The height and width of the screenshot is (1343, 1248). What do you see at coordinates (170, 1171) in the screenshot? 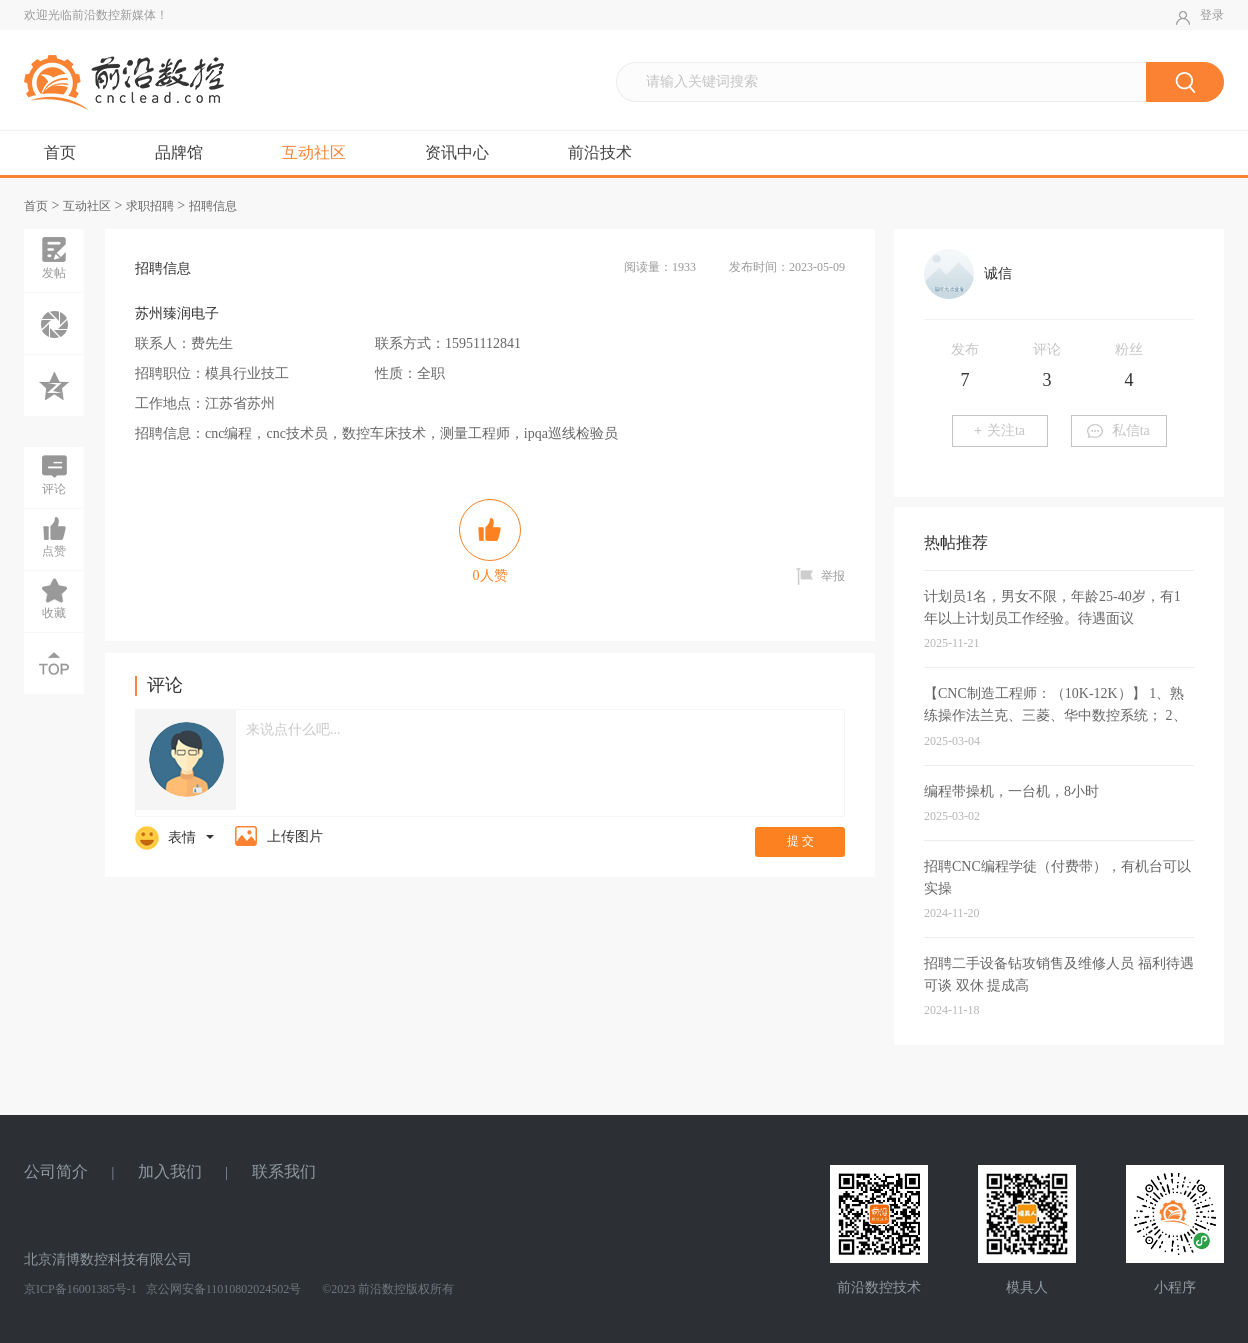
I see `加入我们` at bounding box center [170, 1171].